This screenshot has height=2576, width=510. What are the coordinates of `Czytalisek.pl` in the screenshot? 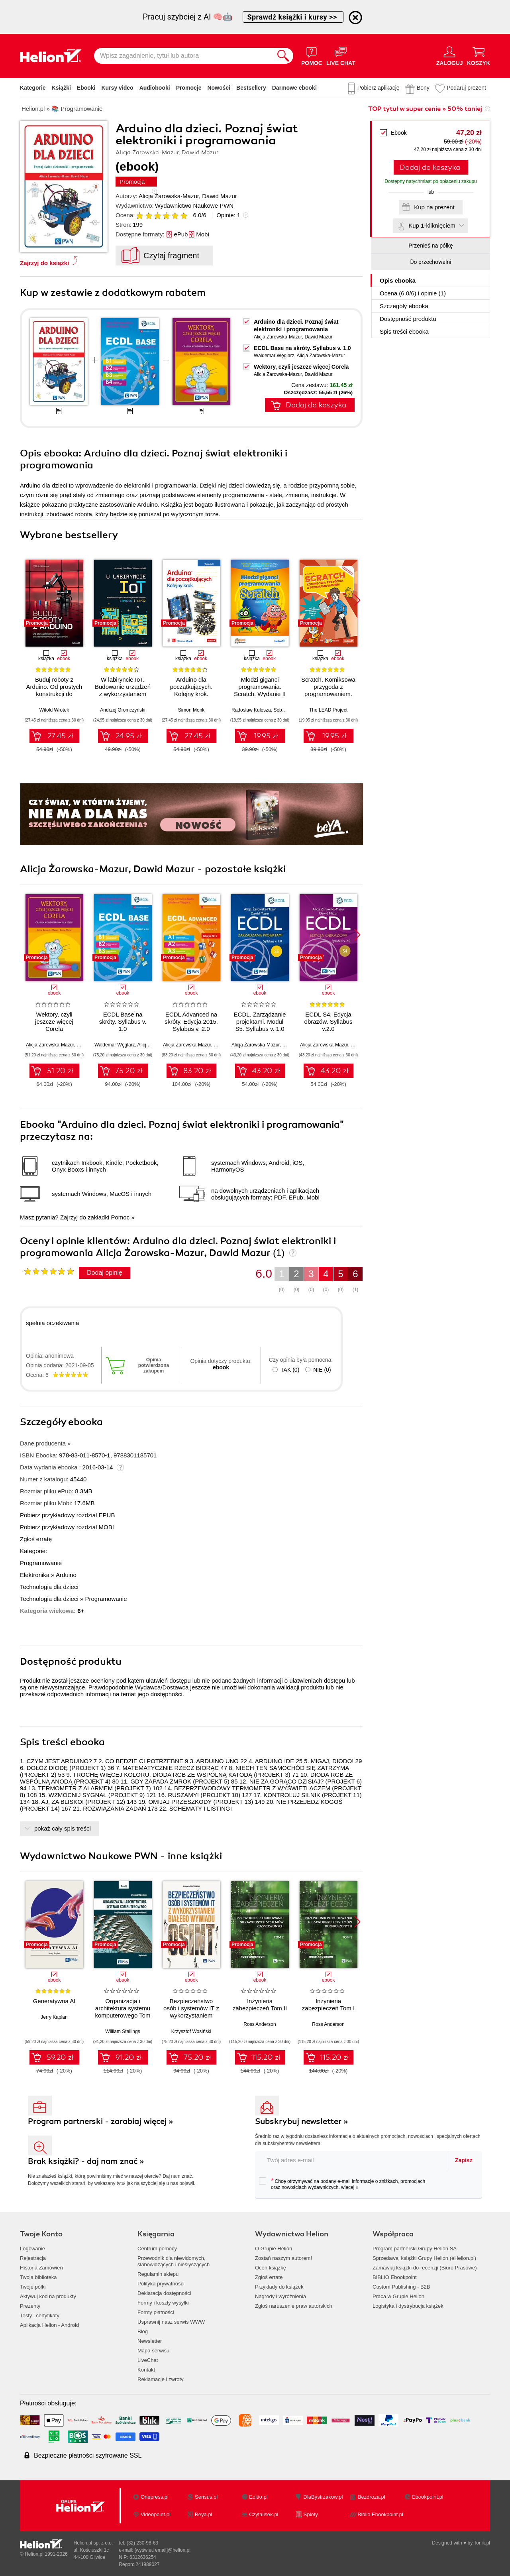 It's located at (263, 2514).